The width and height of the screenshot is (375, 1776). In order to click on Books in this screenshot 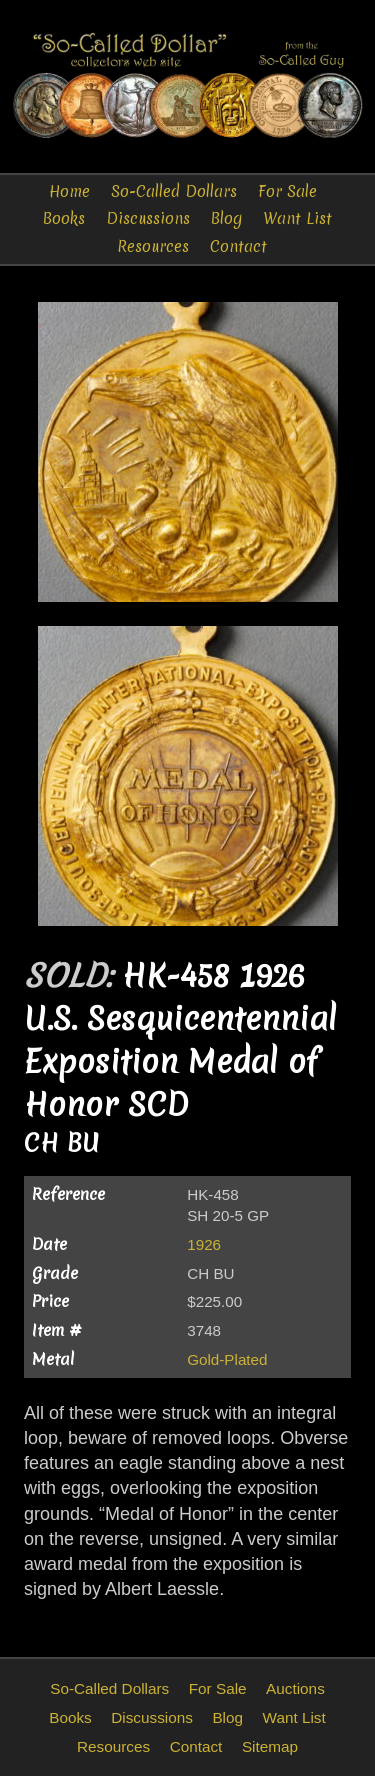, I will do `click(64, 218)`.